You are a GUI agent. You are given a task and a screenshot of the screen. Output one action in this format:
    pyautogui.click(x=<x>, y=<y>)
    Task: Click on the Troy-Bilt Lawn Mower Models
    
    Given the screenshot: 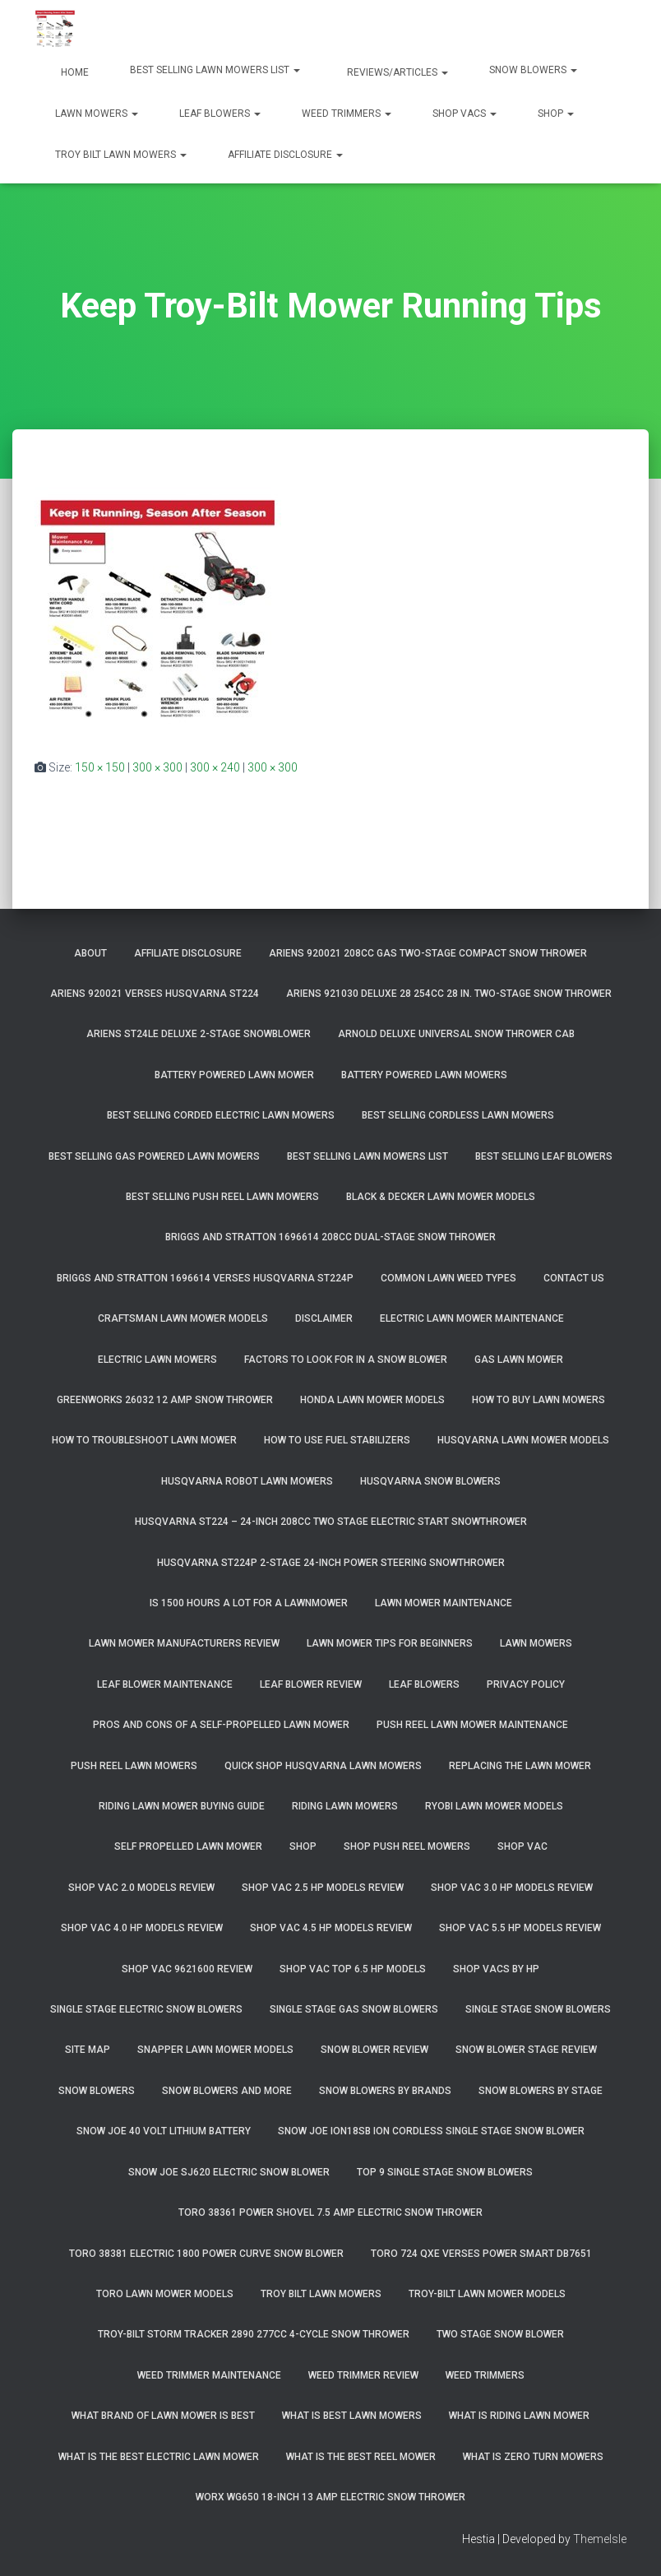 What is the action you would take?
    pyautogui.click(x=487, y=2294)
    